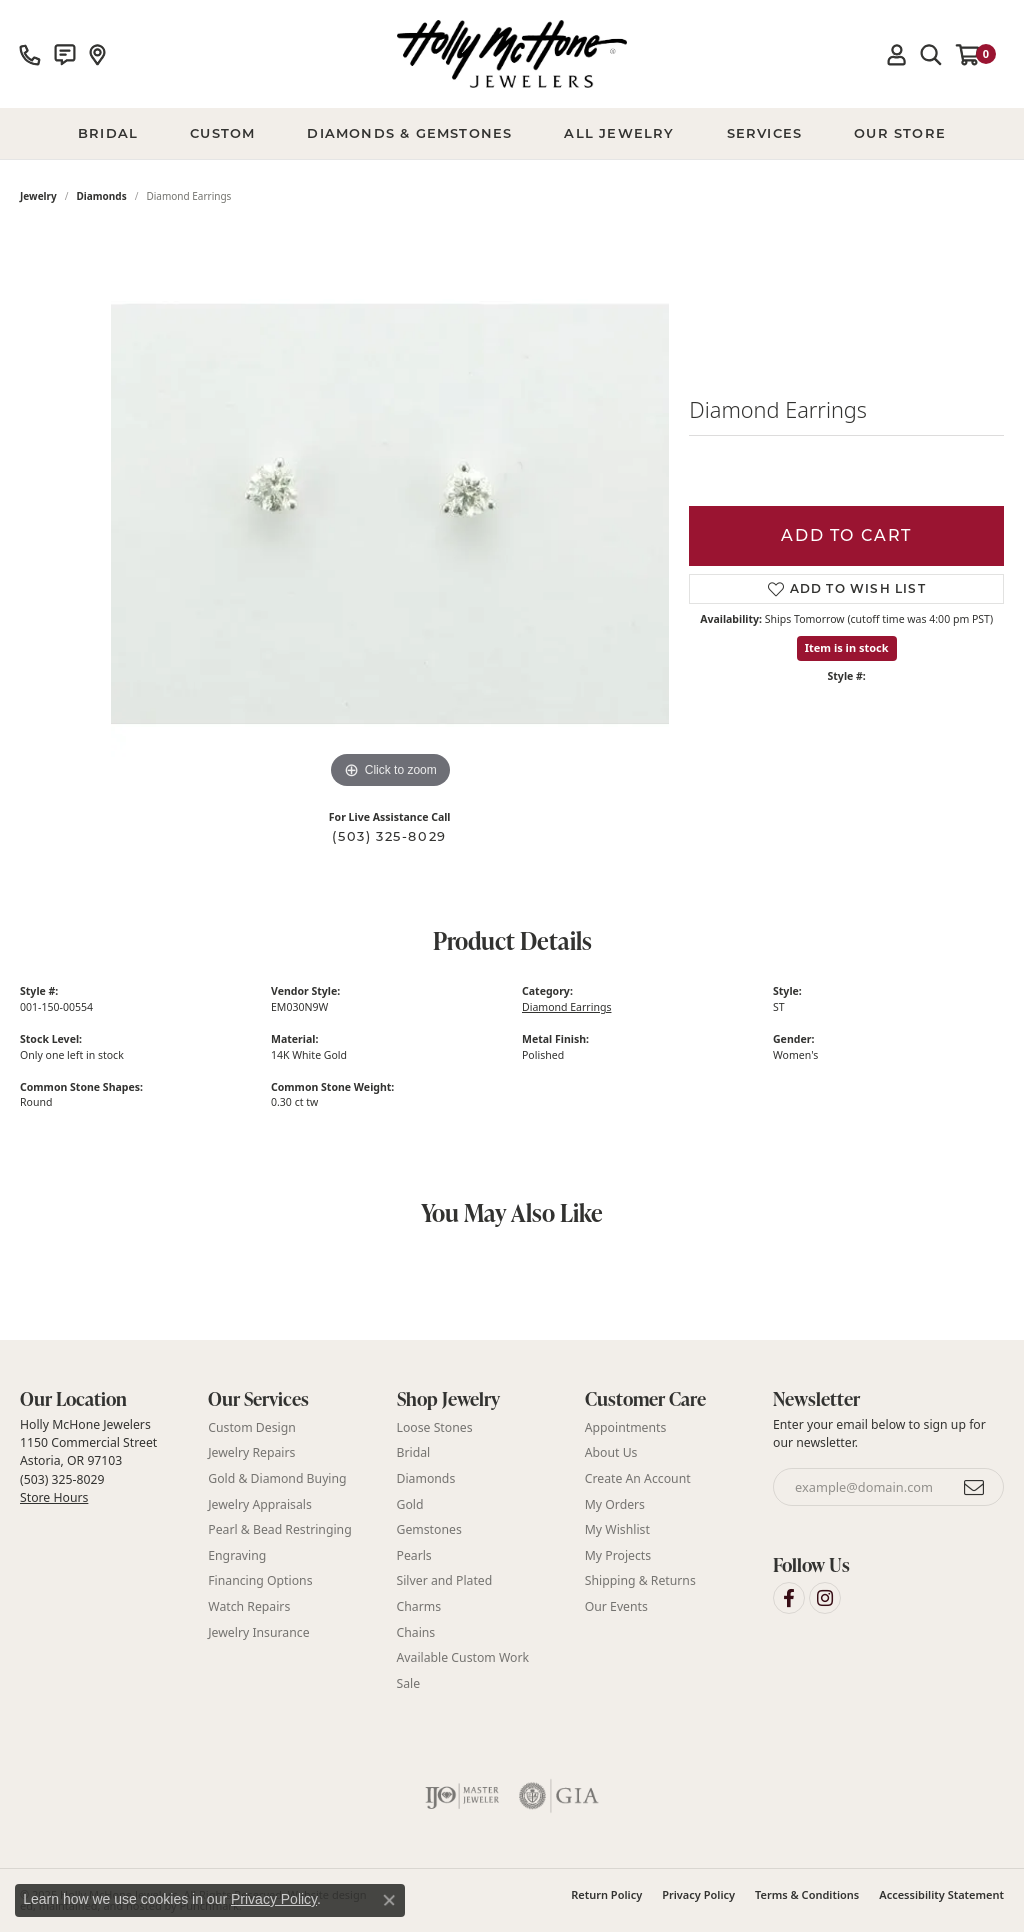 This screenshot has width=1024, height=1932. Describe the element at coordinates (765, 133) in the screenshot. I see `Services` at that location.